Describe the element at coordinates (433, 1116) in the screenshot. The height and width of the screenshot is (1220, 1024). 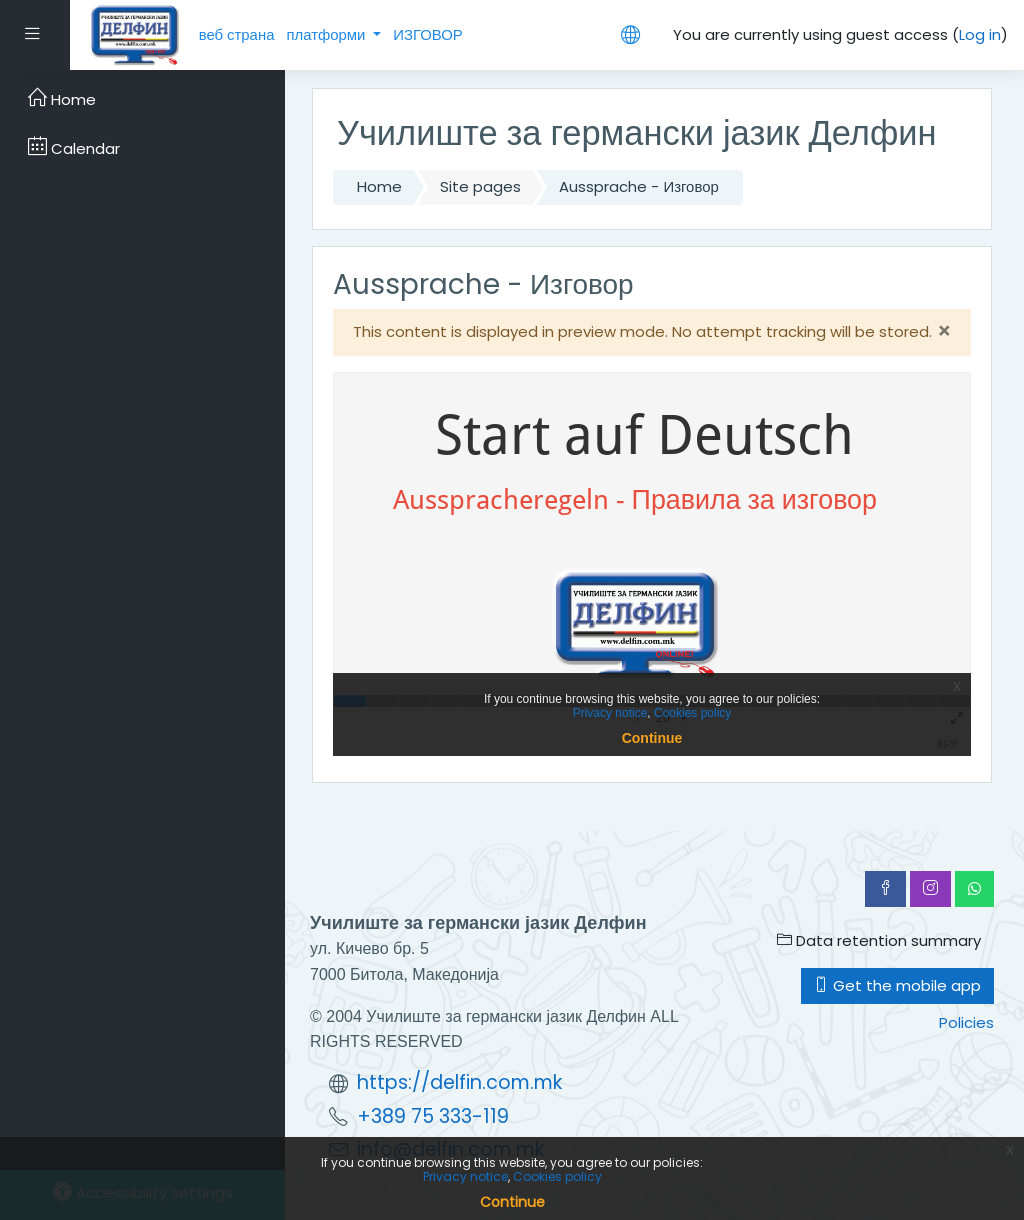
I see `+389 75 333-119` at that location.